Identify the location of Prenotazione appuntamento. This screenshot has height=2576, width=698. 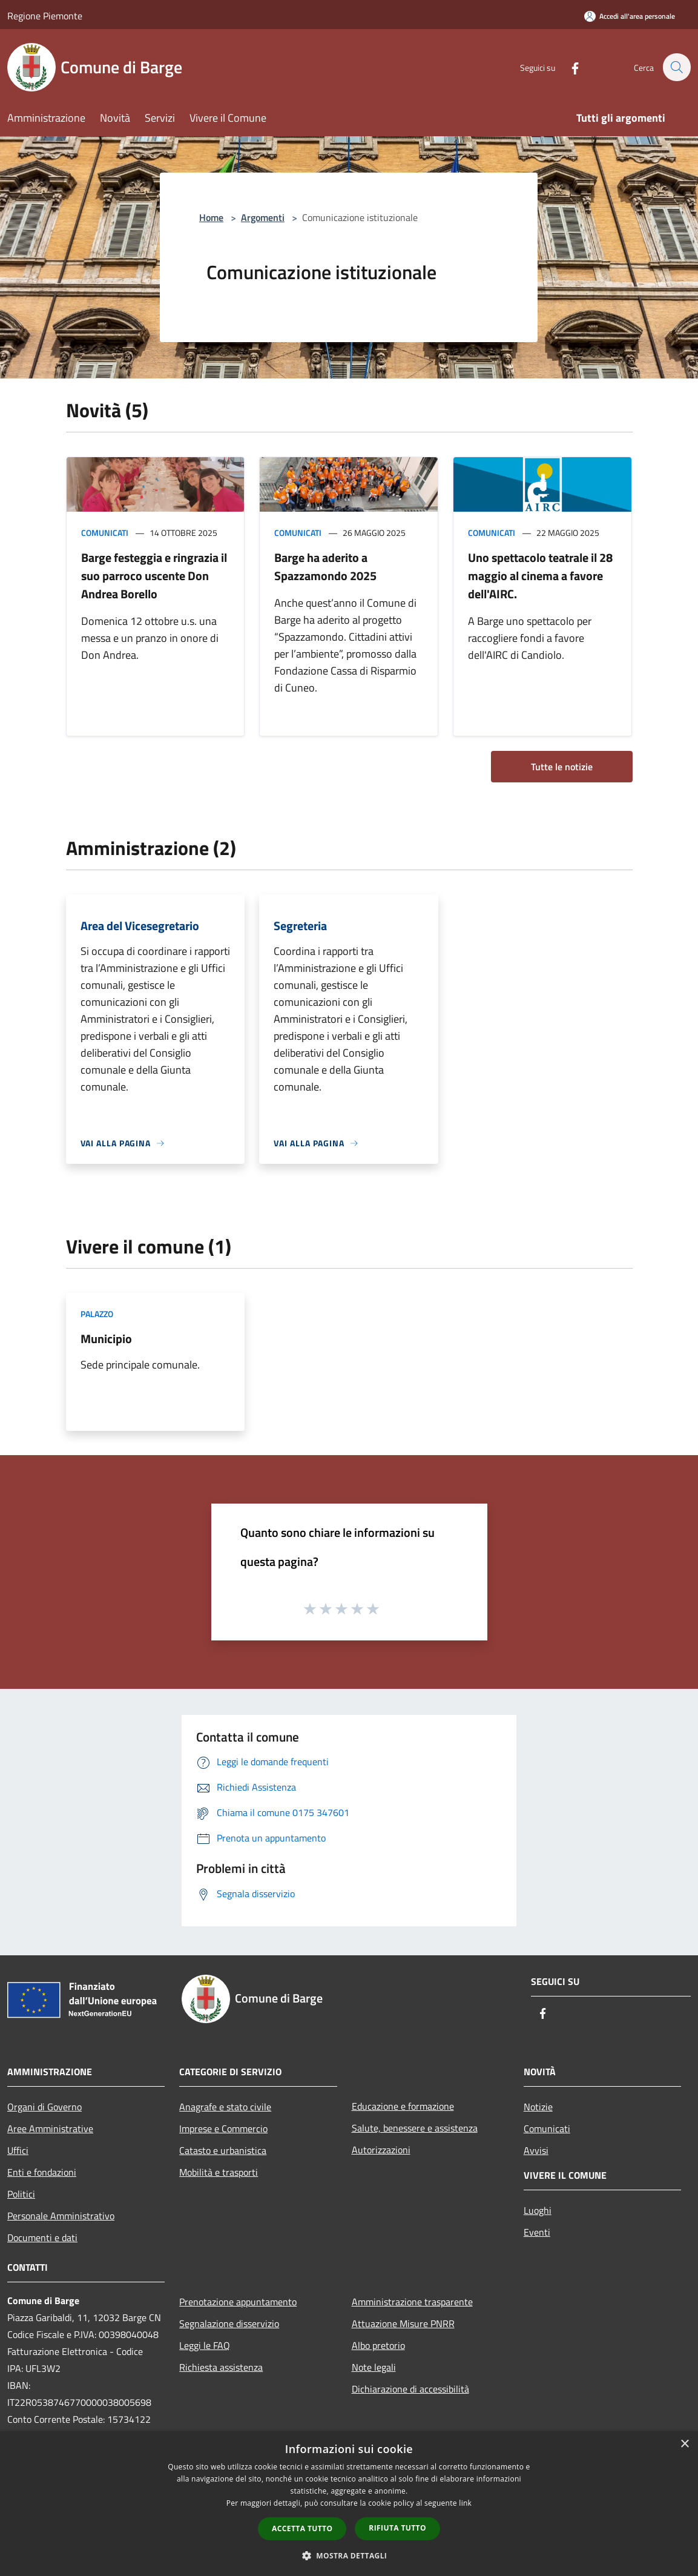
(238, 2301).